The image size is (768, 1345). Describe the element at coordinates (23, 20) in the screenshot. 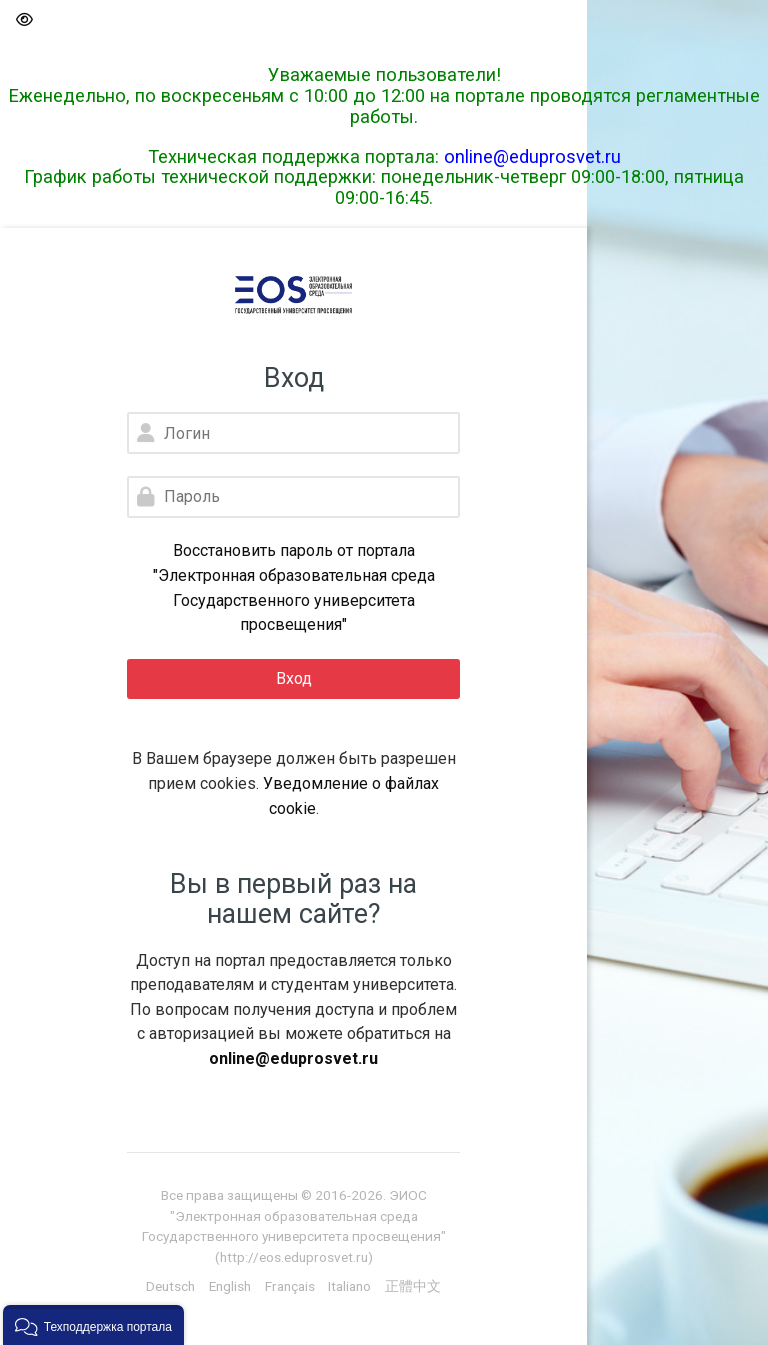

I see `[button]` at that location.